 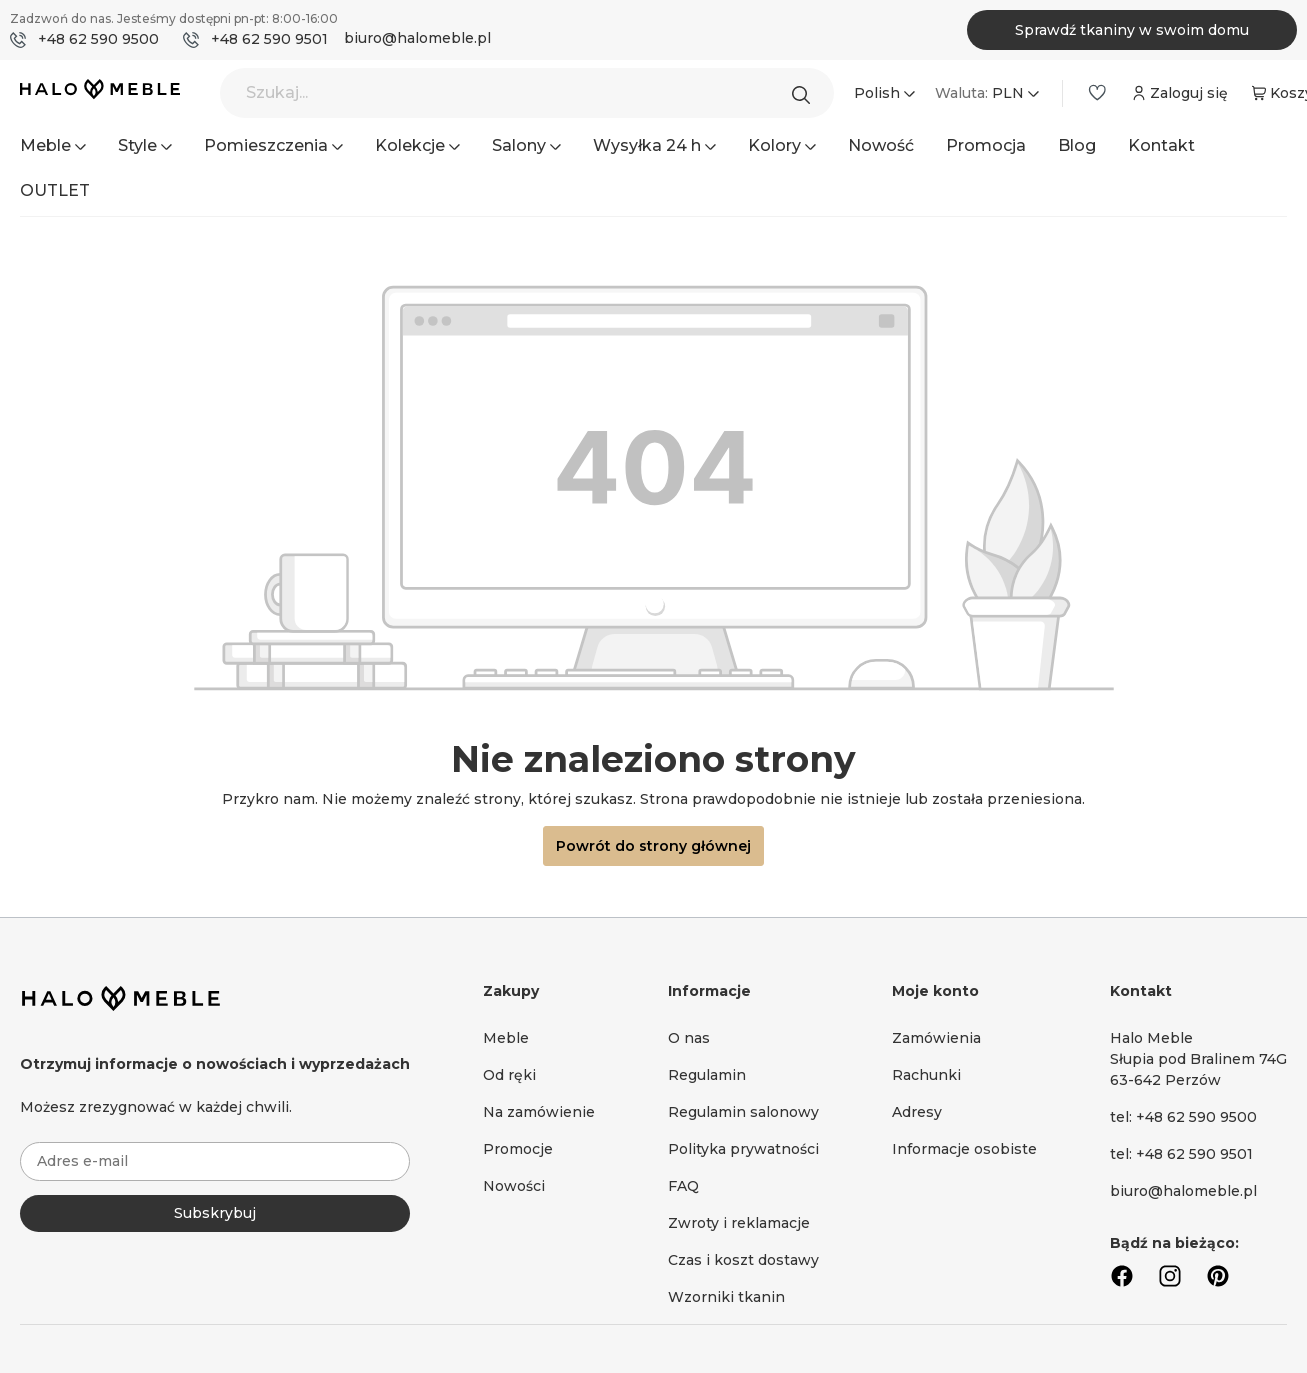 I want to click on Sprawdź tkaniny w swoim domu, so click(x=1132, y=30).